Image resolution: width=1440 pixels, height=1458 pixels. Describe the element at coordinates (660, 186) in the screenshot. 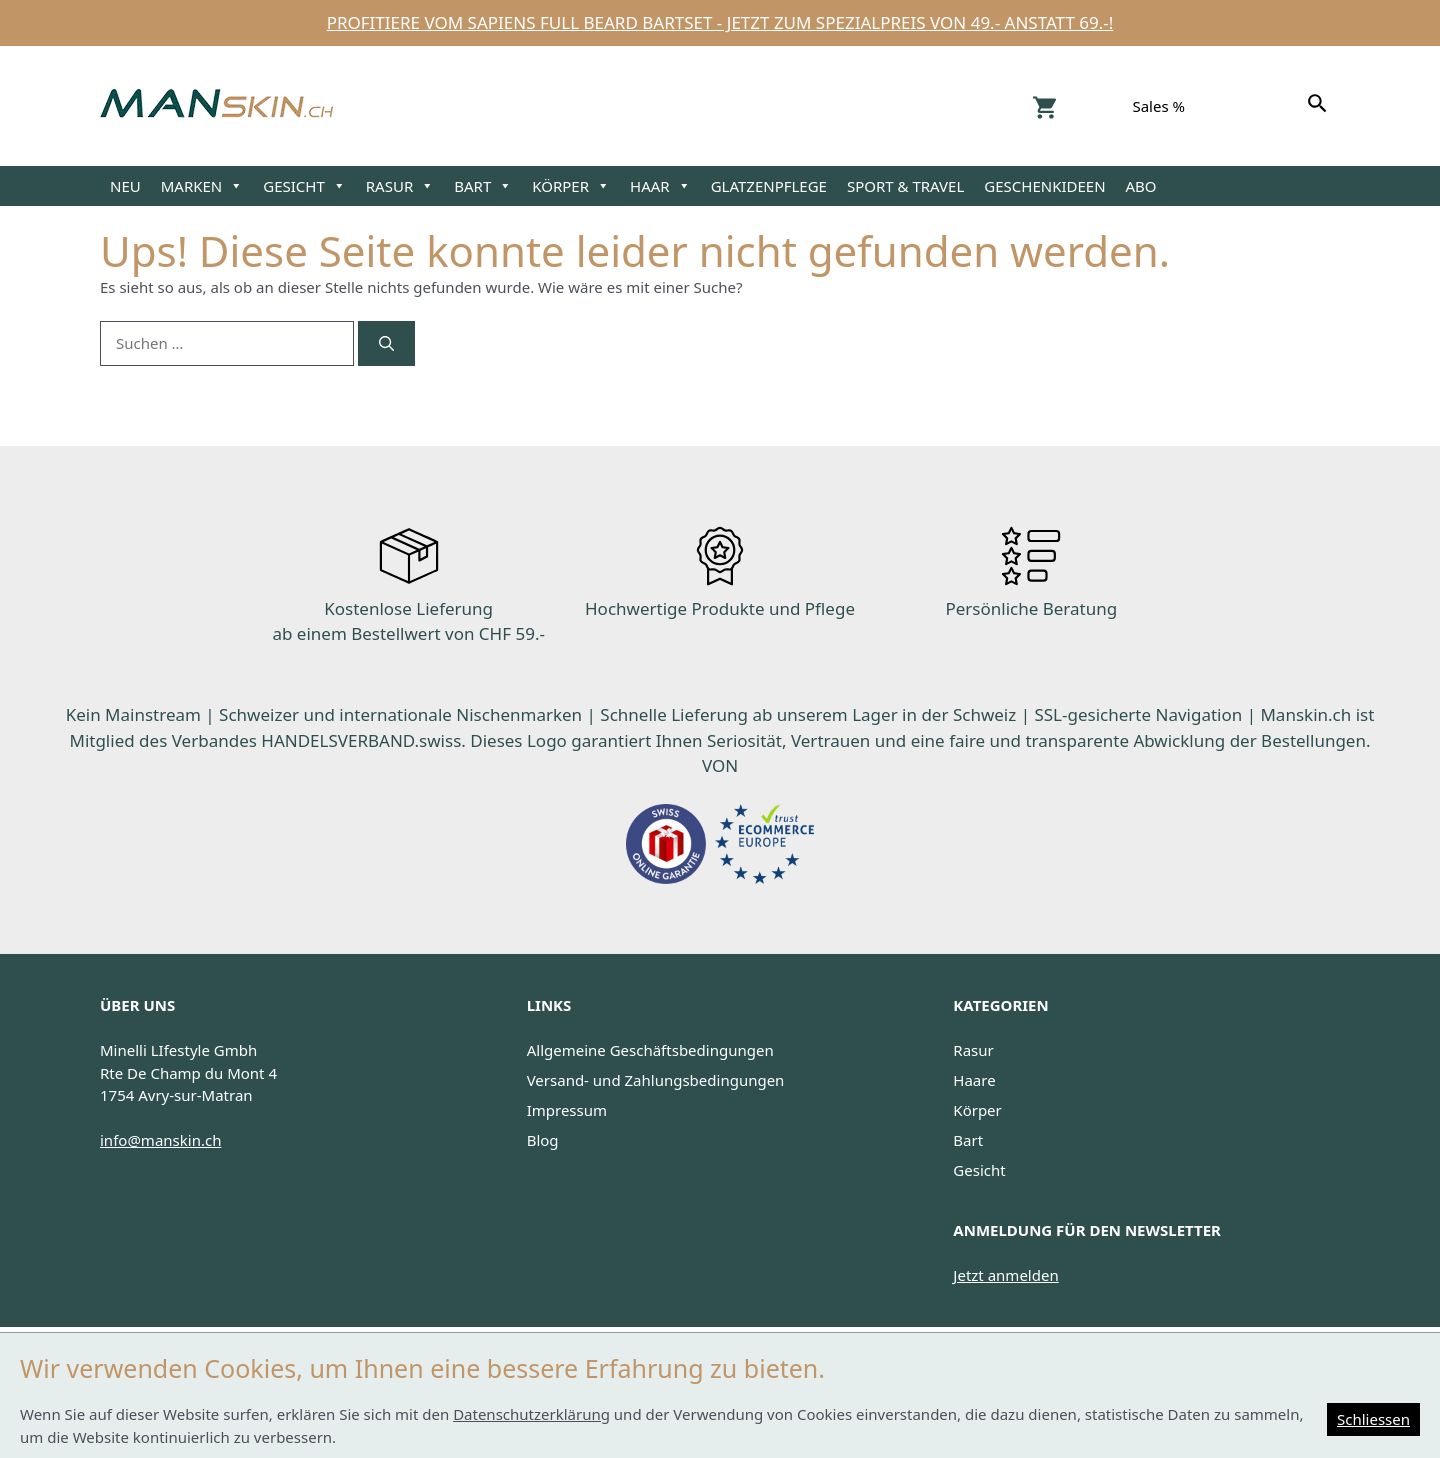

I see `HAAR` at that location.